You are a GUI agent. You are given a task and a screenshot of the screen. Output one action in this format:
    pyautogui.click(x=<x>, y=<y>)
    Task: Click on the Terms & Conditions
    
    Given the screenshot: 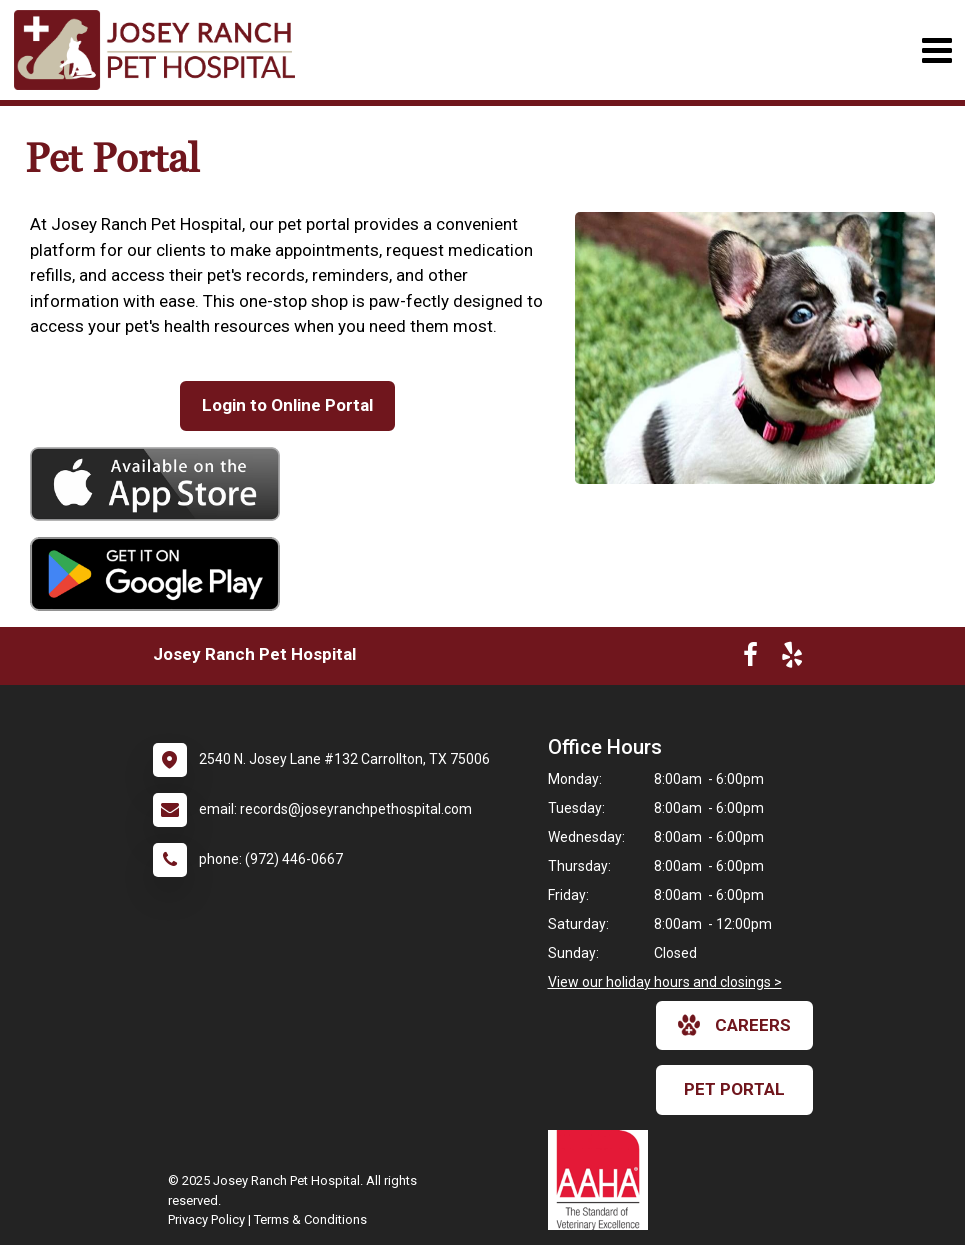 What is the action you would take?
    pyautogui.click(x=310, y=1219)
    